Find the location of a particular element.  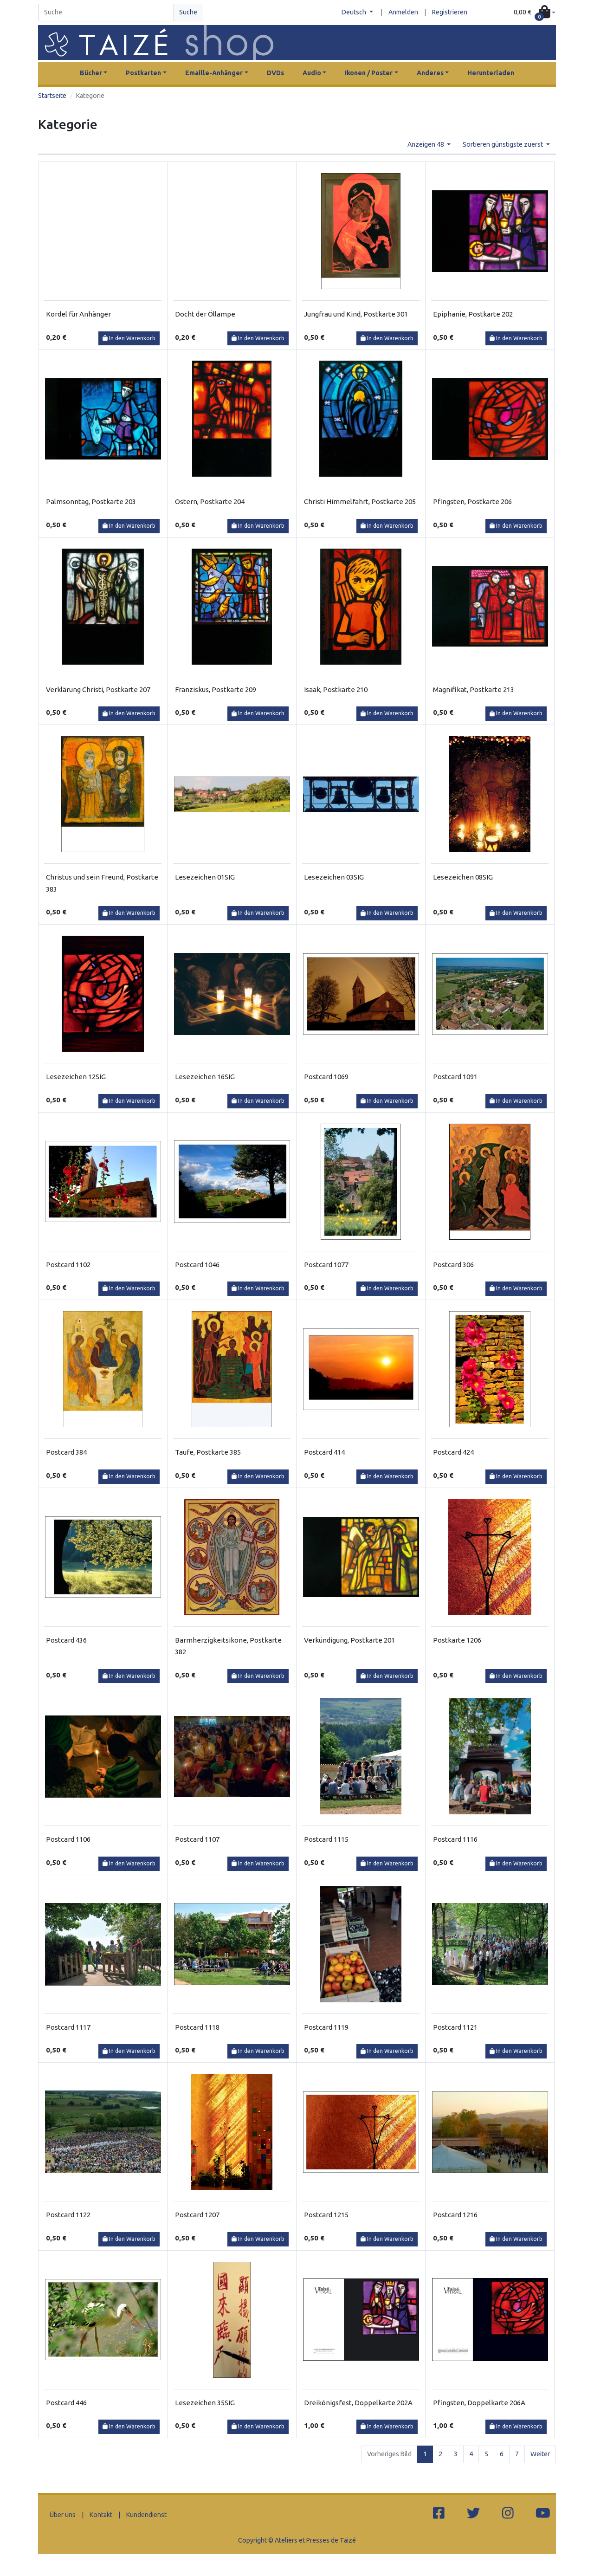

Christi Himmelfahrt, Postkarte 205 is located at coordinates (360, 501).